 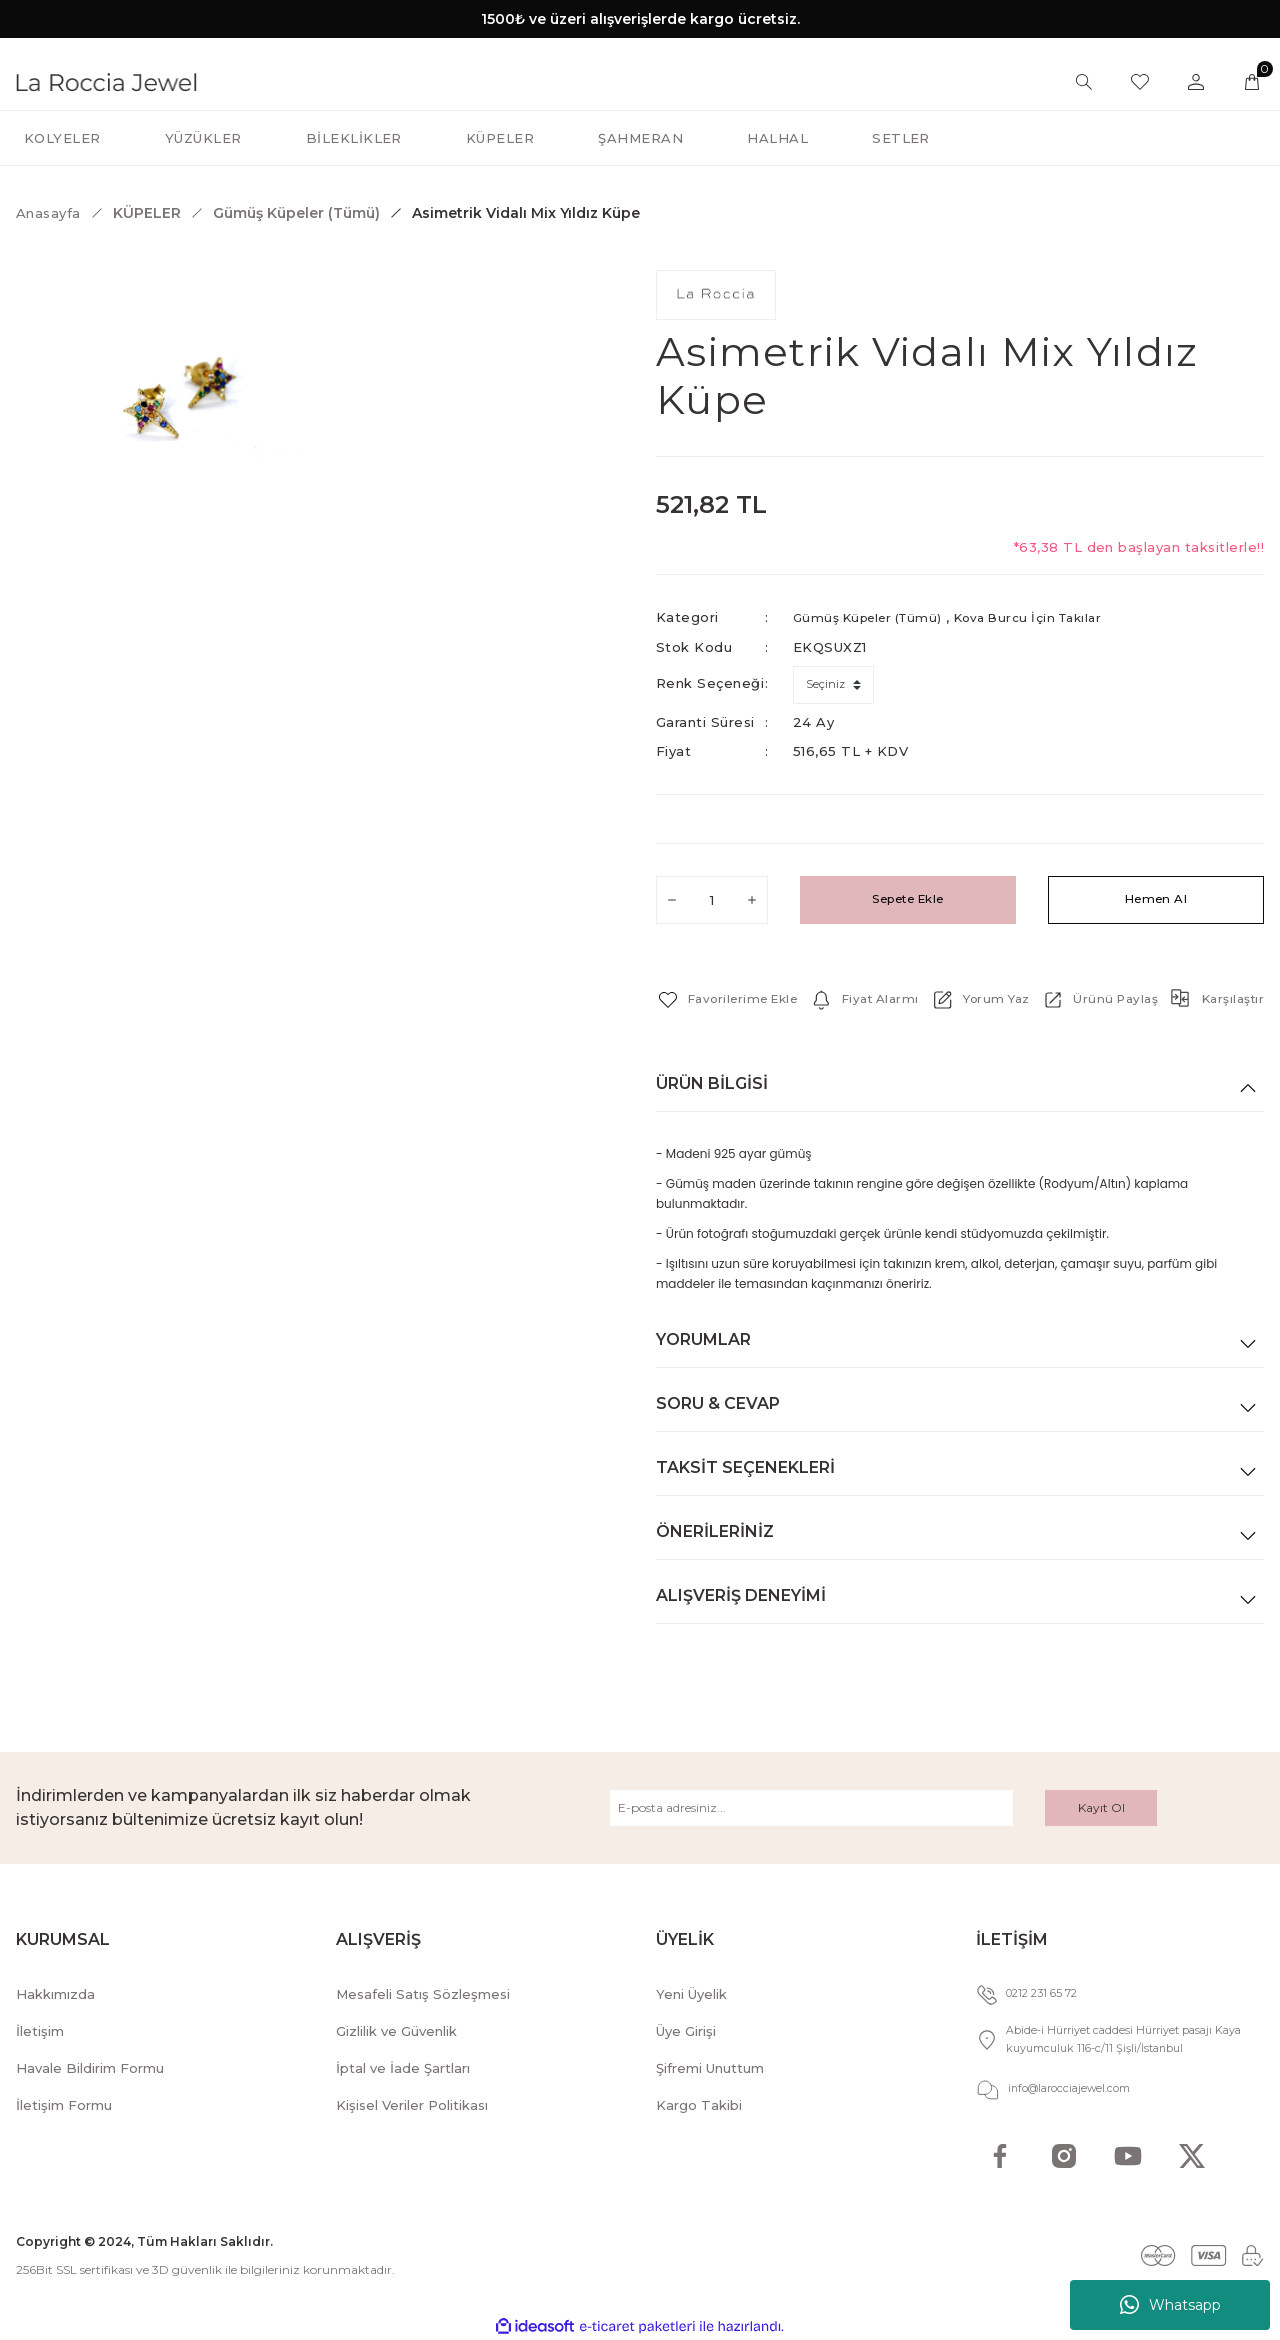 I want to click on [Logo], so click(x=106, y=80).